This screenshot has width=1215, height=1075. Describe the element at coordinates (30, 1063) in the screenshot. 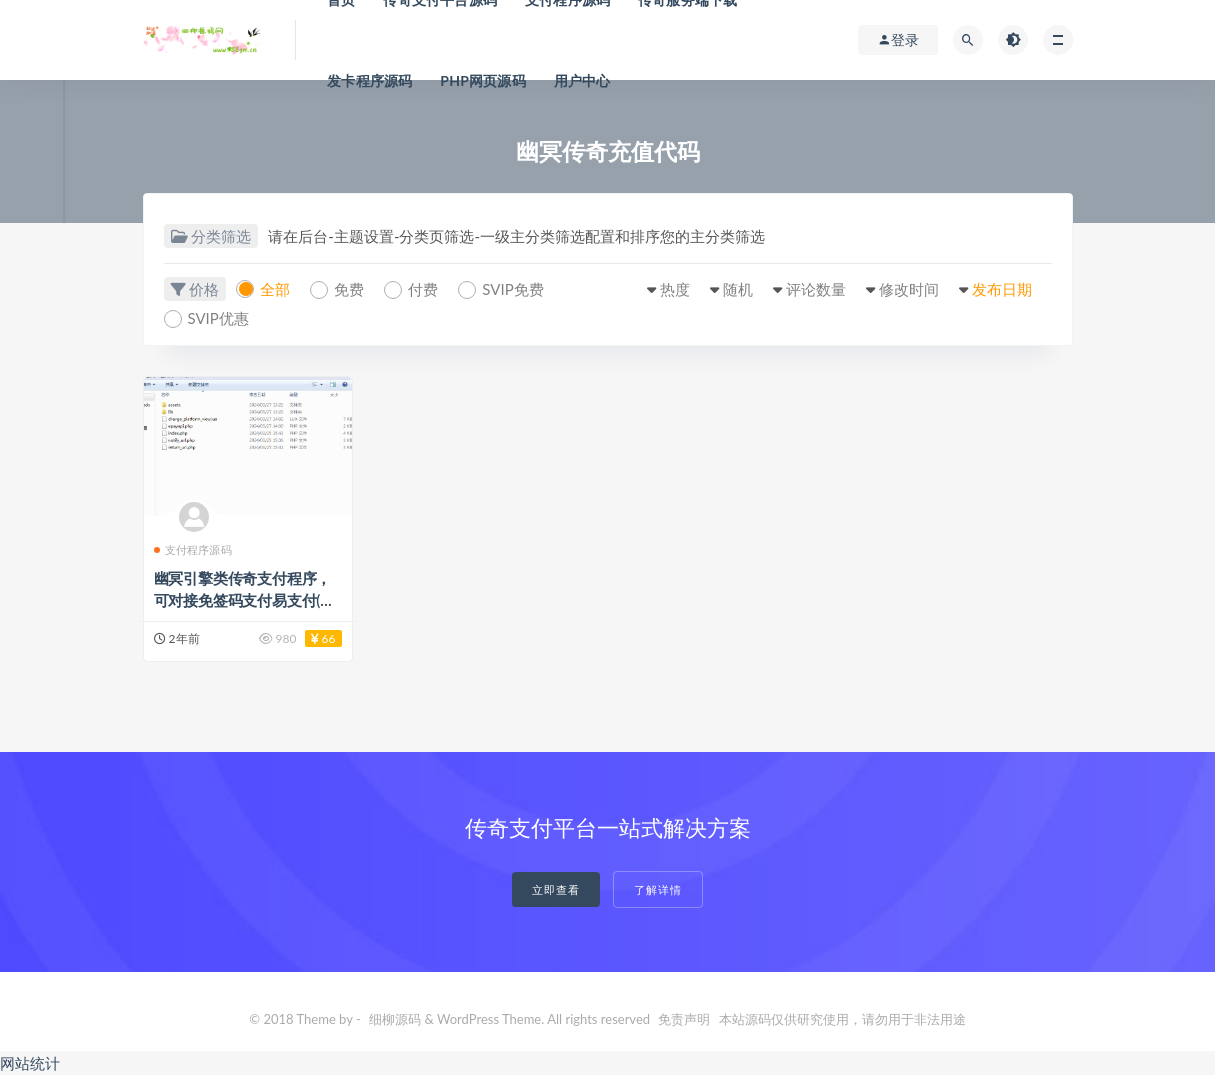

I see `网站统计` at that location.